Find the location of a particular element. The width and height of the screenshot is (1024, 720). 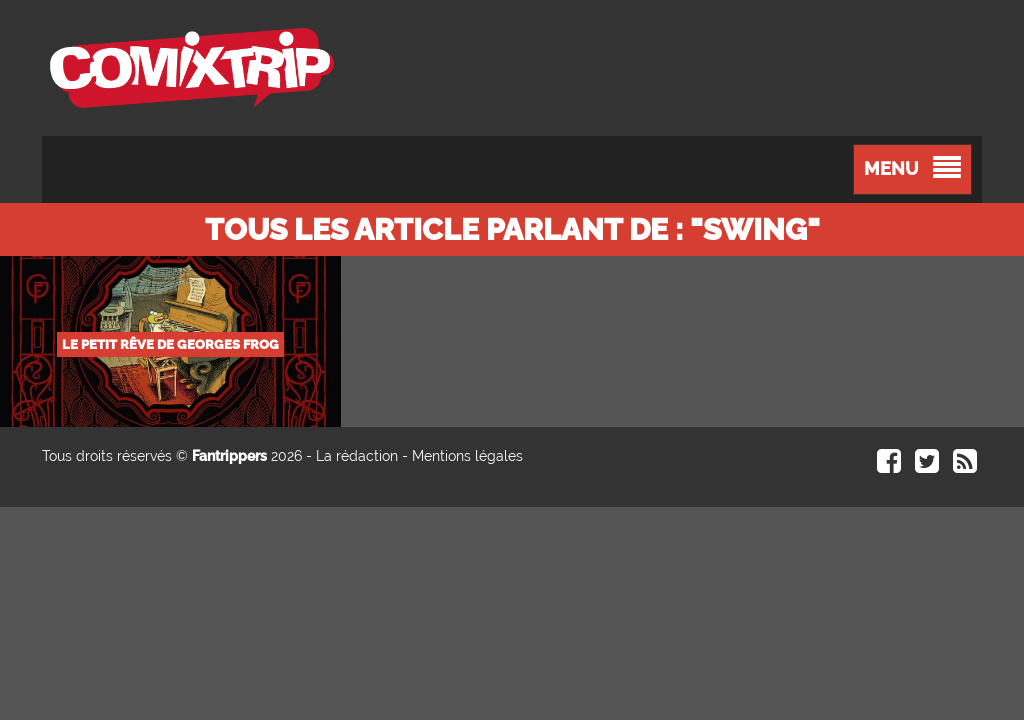

Mentions légales is located at coordinates (467, 456).